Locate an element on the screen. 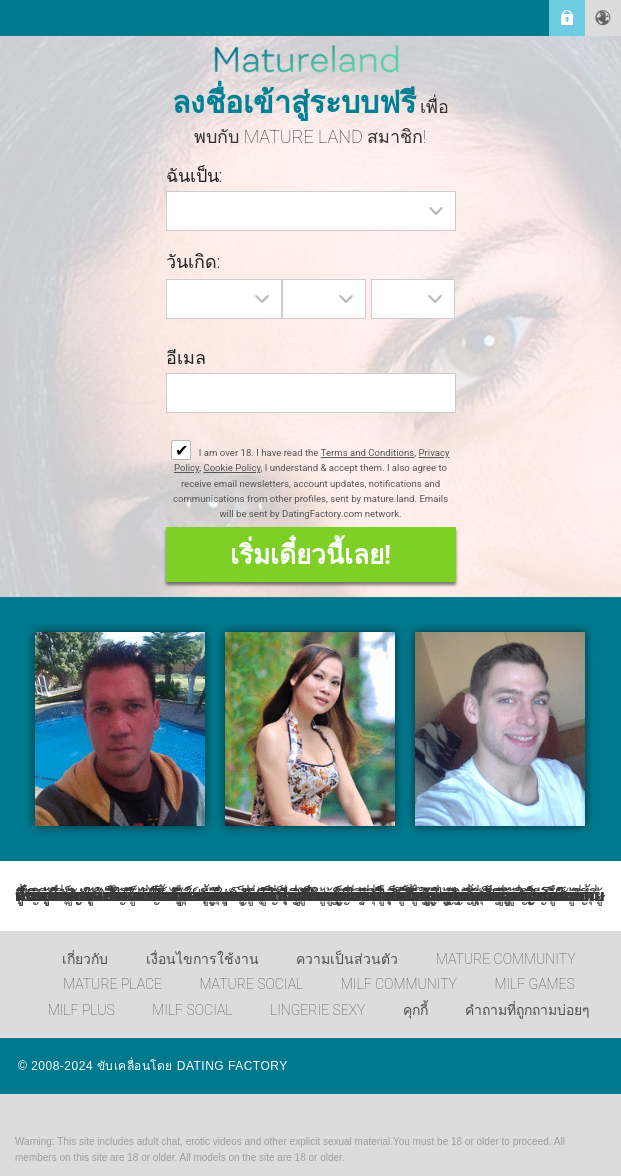 This screenshot has width=621, height=1176. Terms and Conditions is located at coordinates (368, 452).